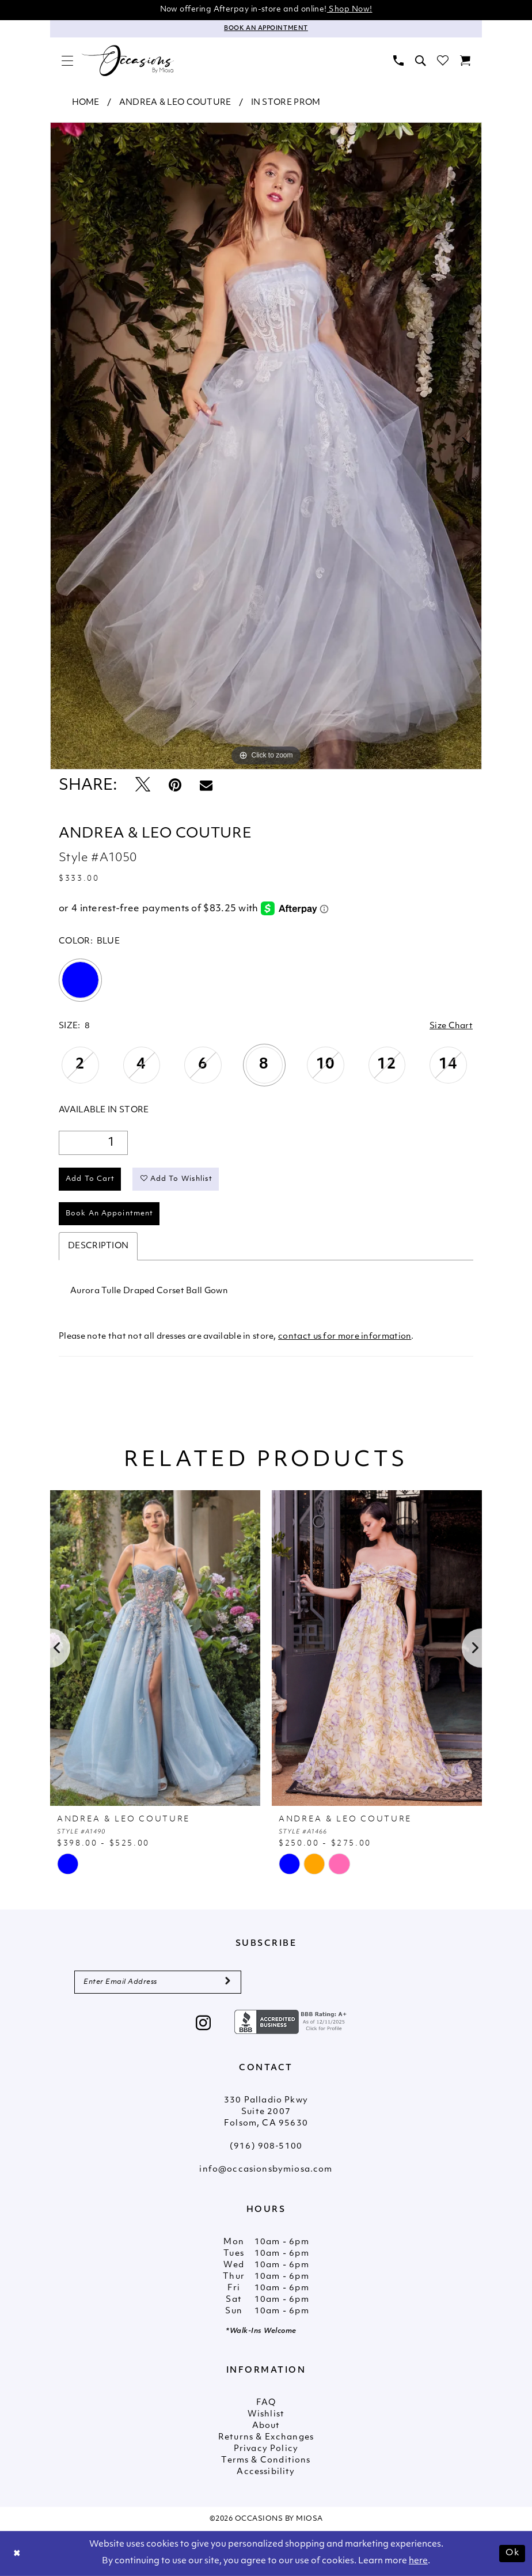 This screenshot has width=532, height=2576. Describe the element at coordinates (93, 1143) in the screenshot. I see `[Quantity]` at that location.